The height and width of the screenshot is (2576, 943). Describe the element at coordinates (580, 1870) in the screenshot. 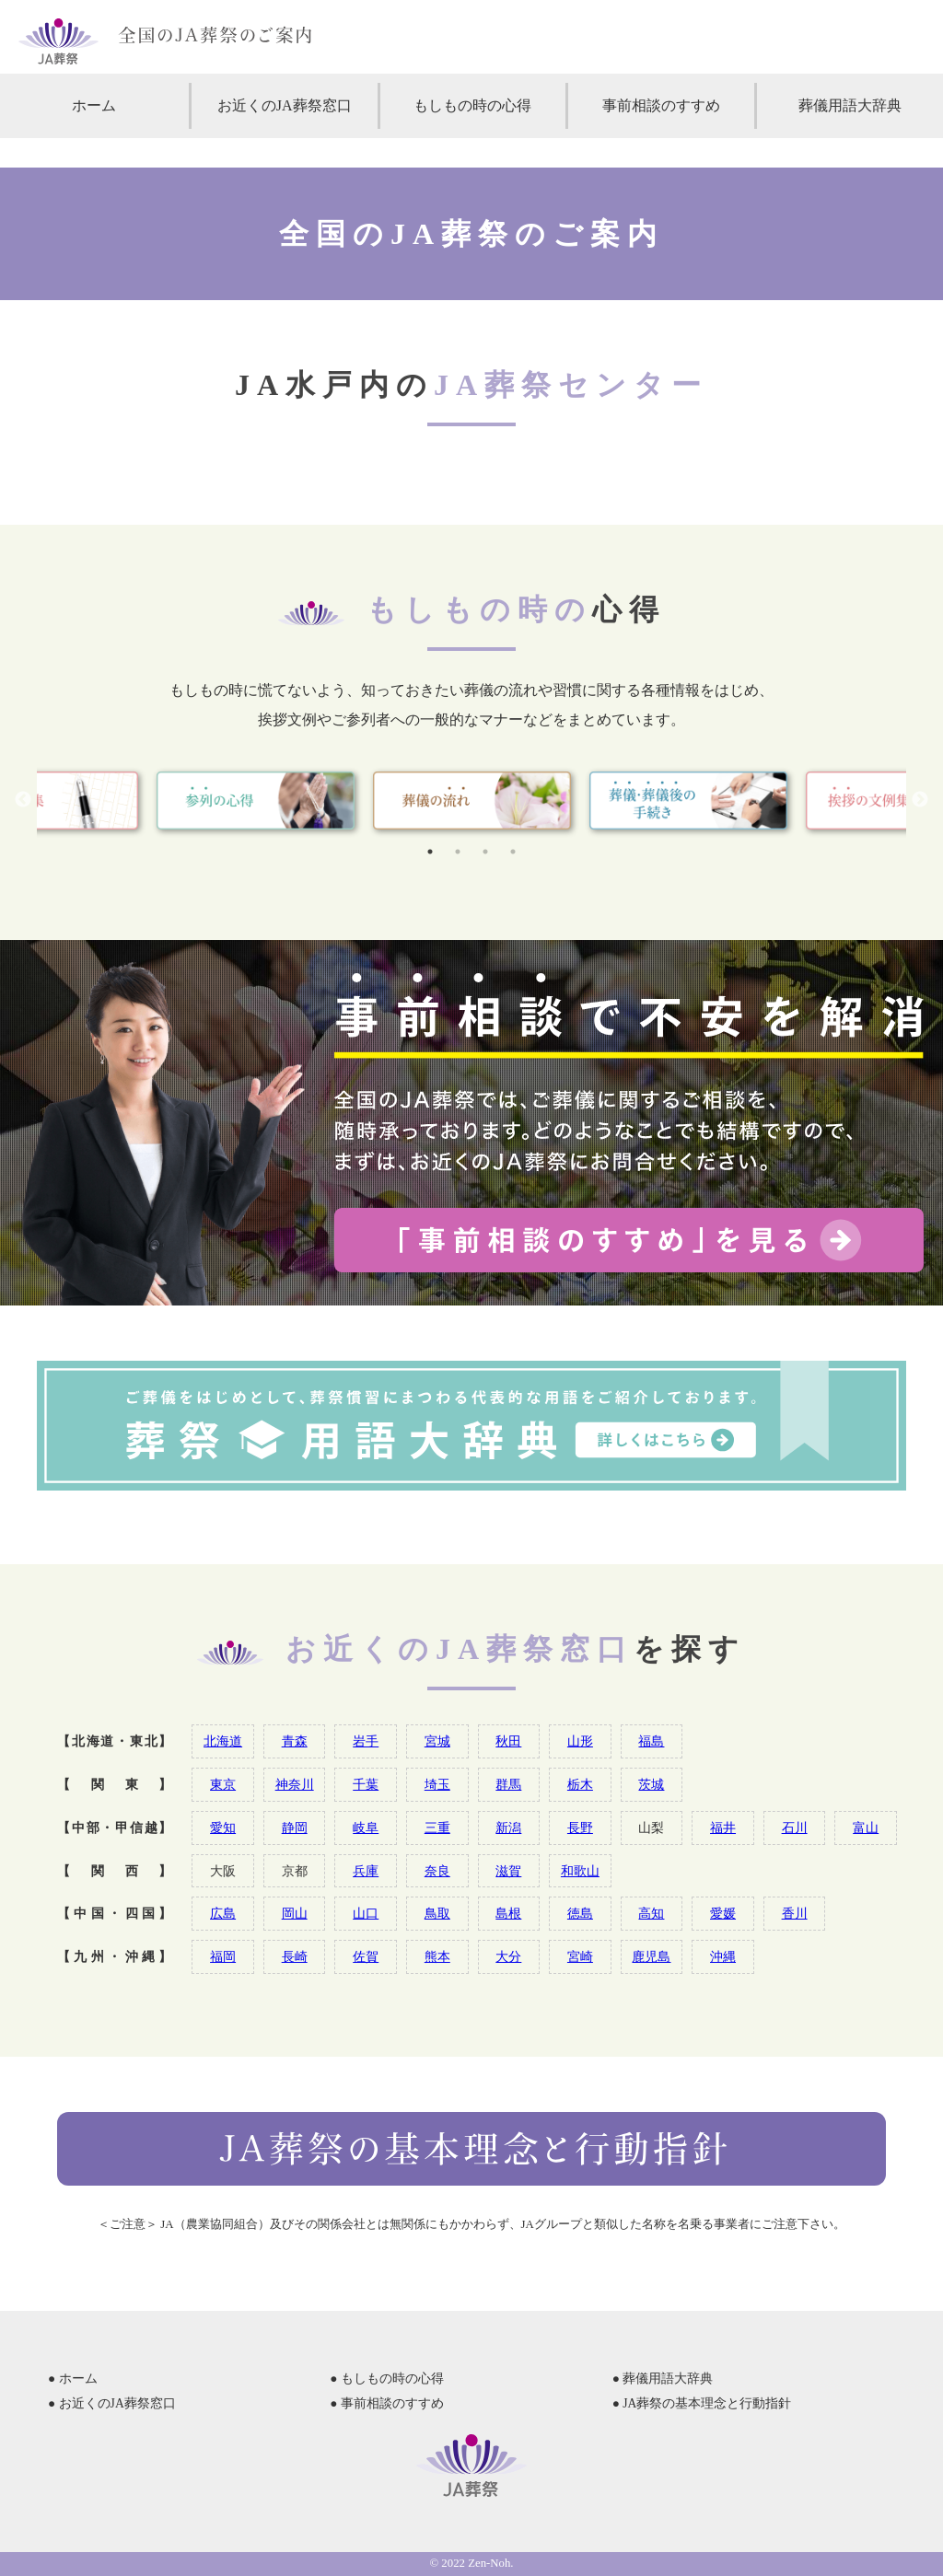

I see `和歌山` at that location.